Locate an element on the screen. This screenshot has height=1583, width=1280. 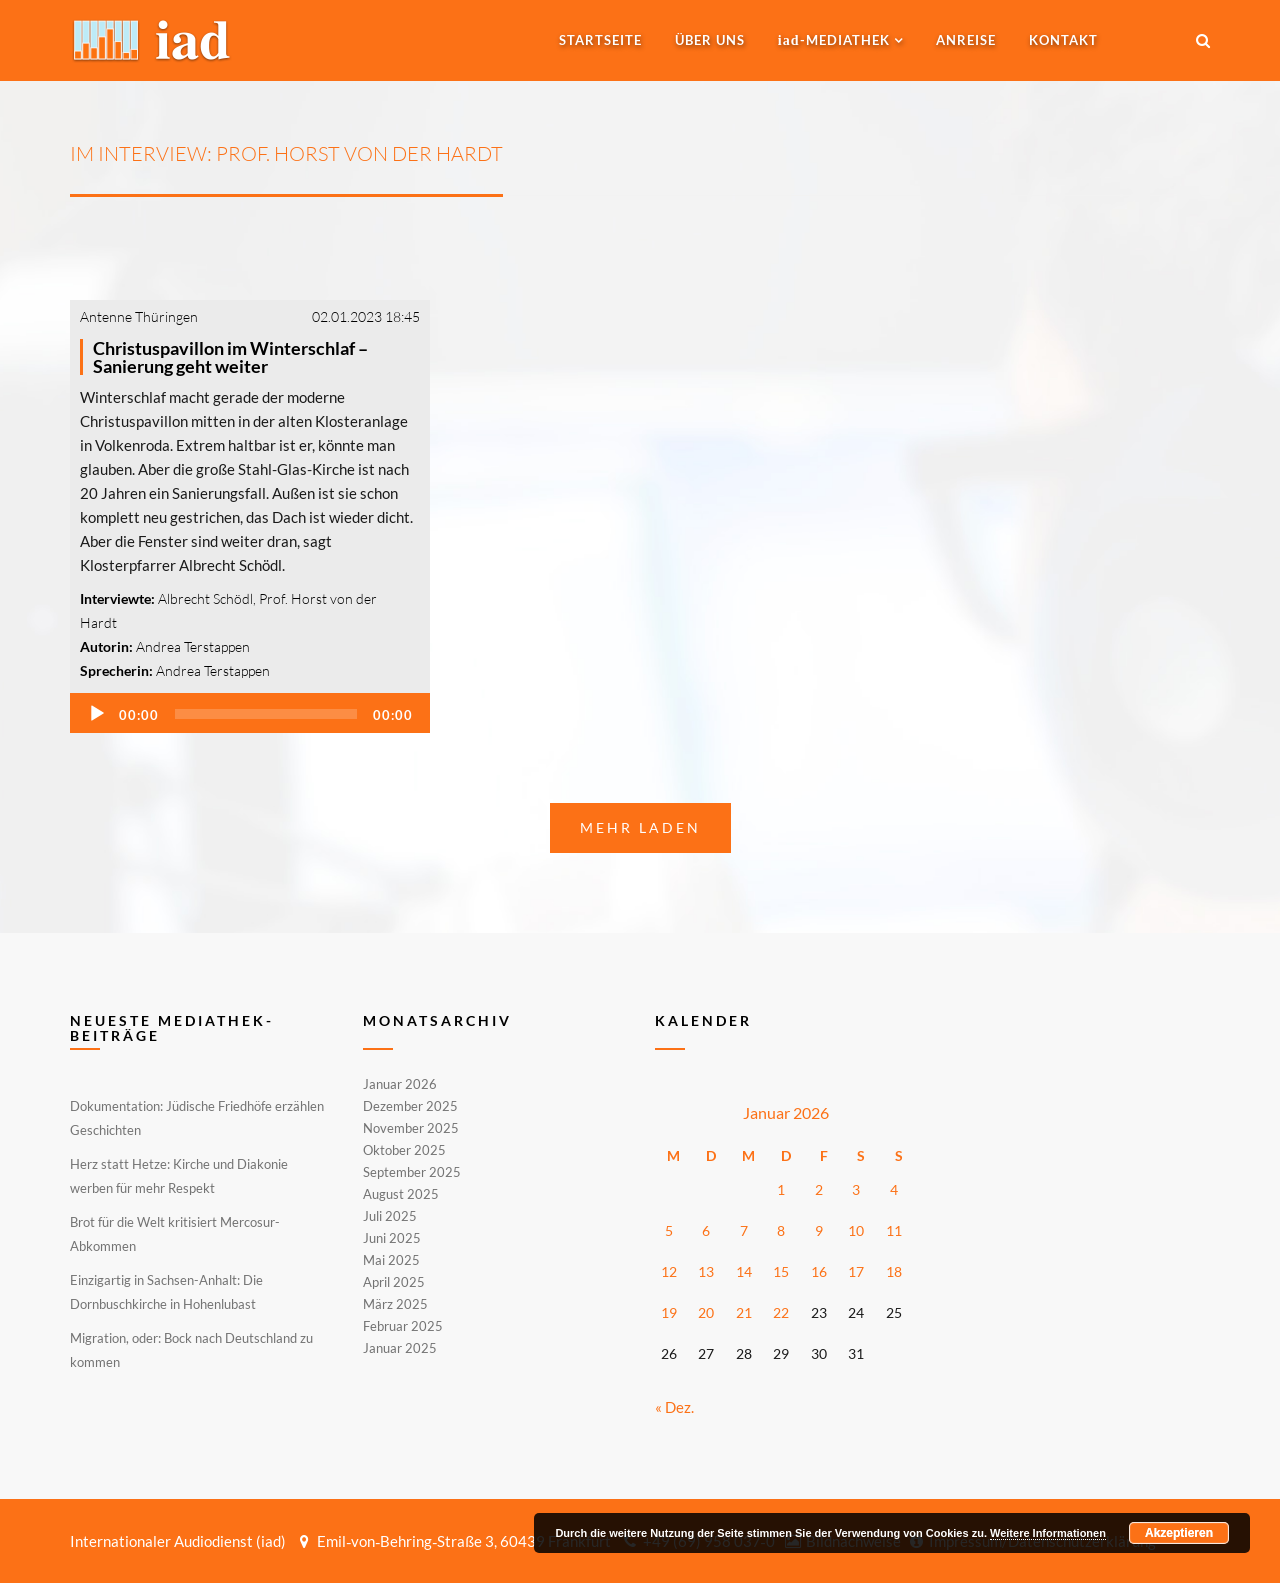
März 2025 is located at coordinates (395, 1304).